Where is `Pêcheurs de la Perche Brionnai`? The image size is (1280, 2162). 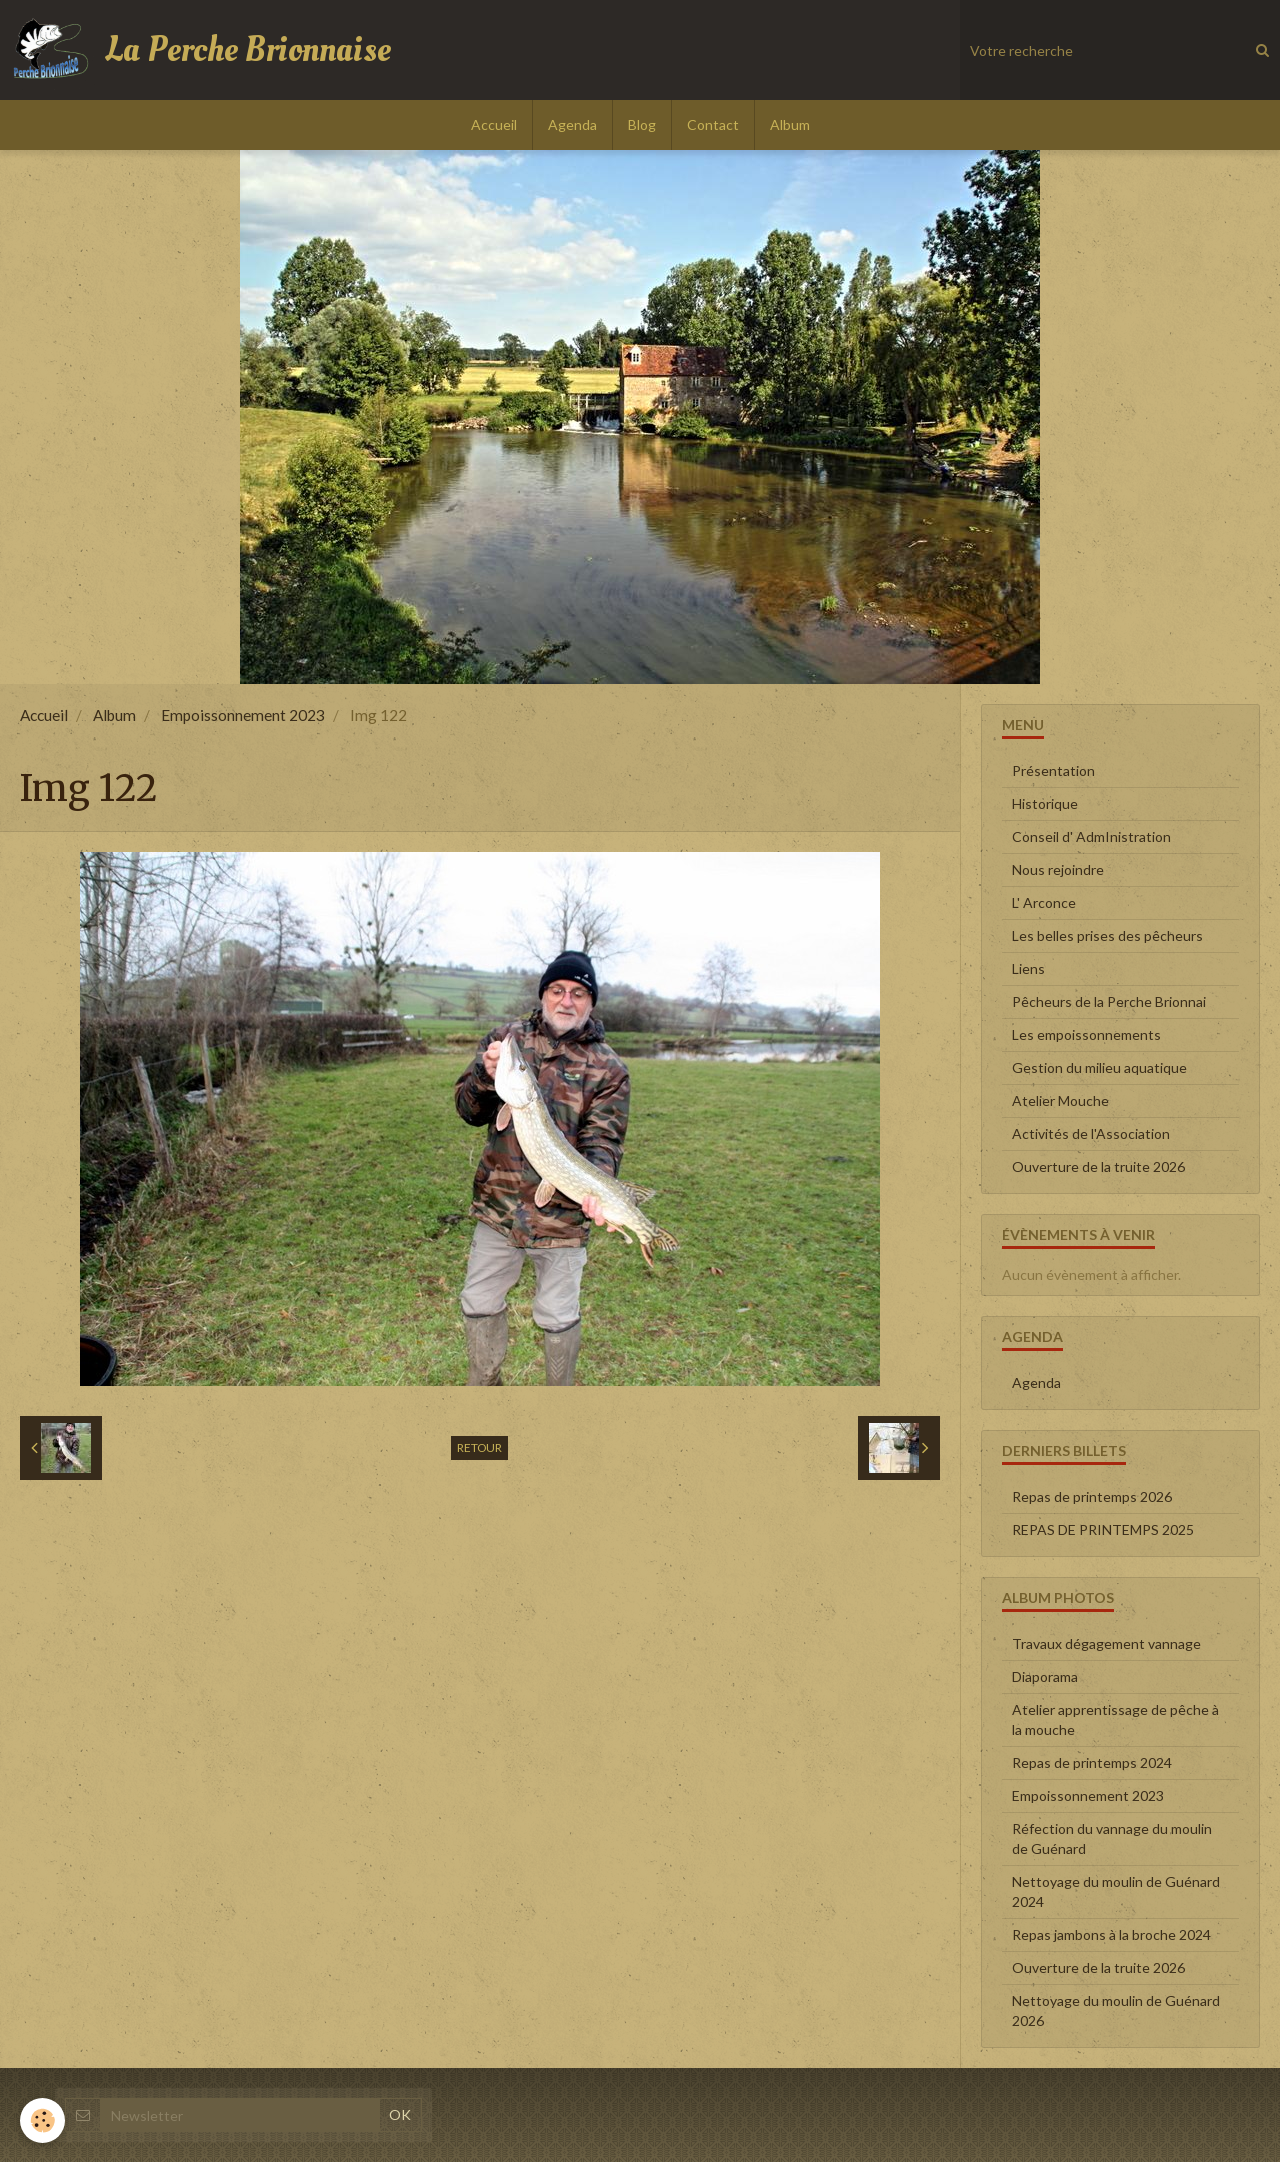 Pêcheurs de la Perche Brionnai is located at coordinates (1109, 1001).